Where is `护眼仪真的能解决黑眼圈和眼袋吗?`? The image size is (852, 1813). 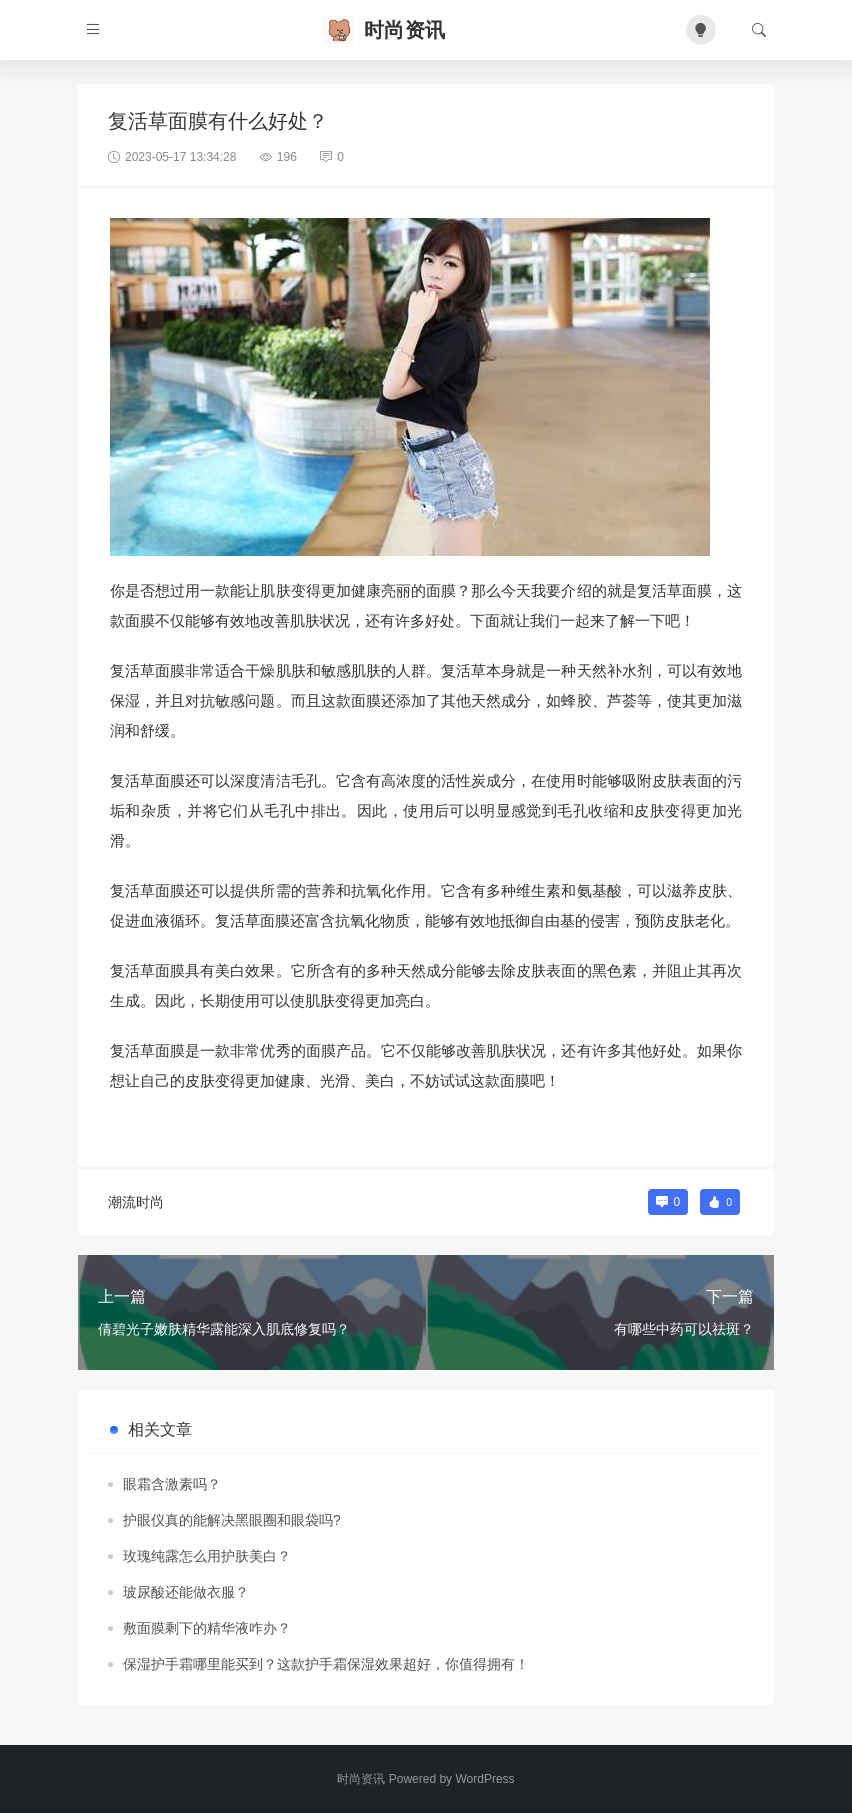
护眼仪真的能解决黑眼圈和眼袋吗? is located at coordinates (232, 1520).